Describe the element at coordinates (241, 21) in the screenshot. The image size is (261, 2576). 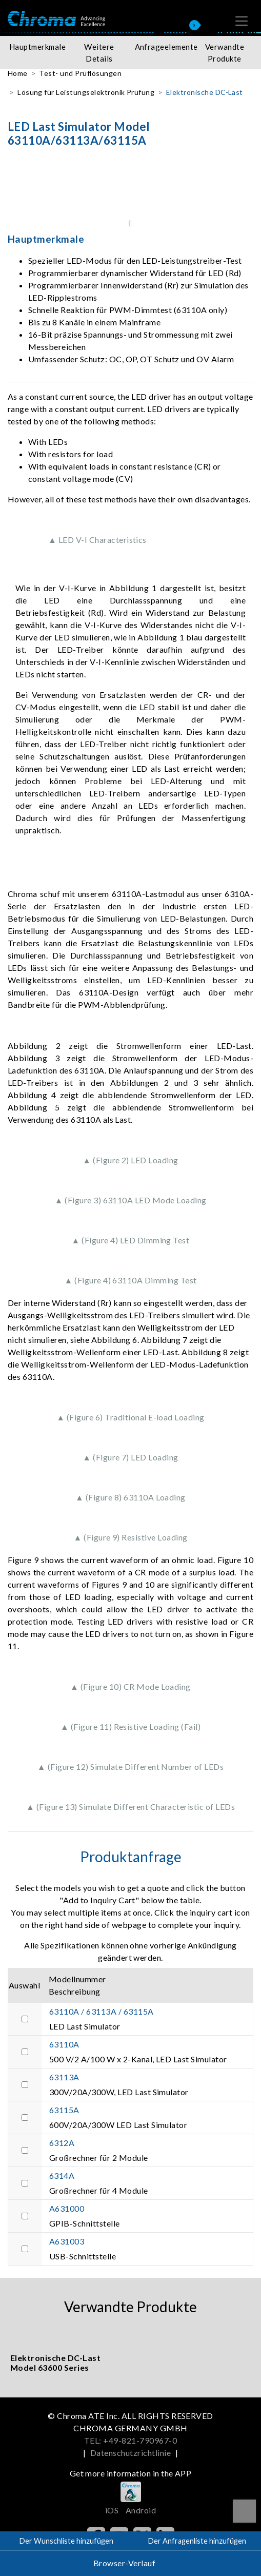
I see `[Toggle navigation]` at that location.